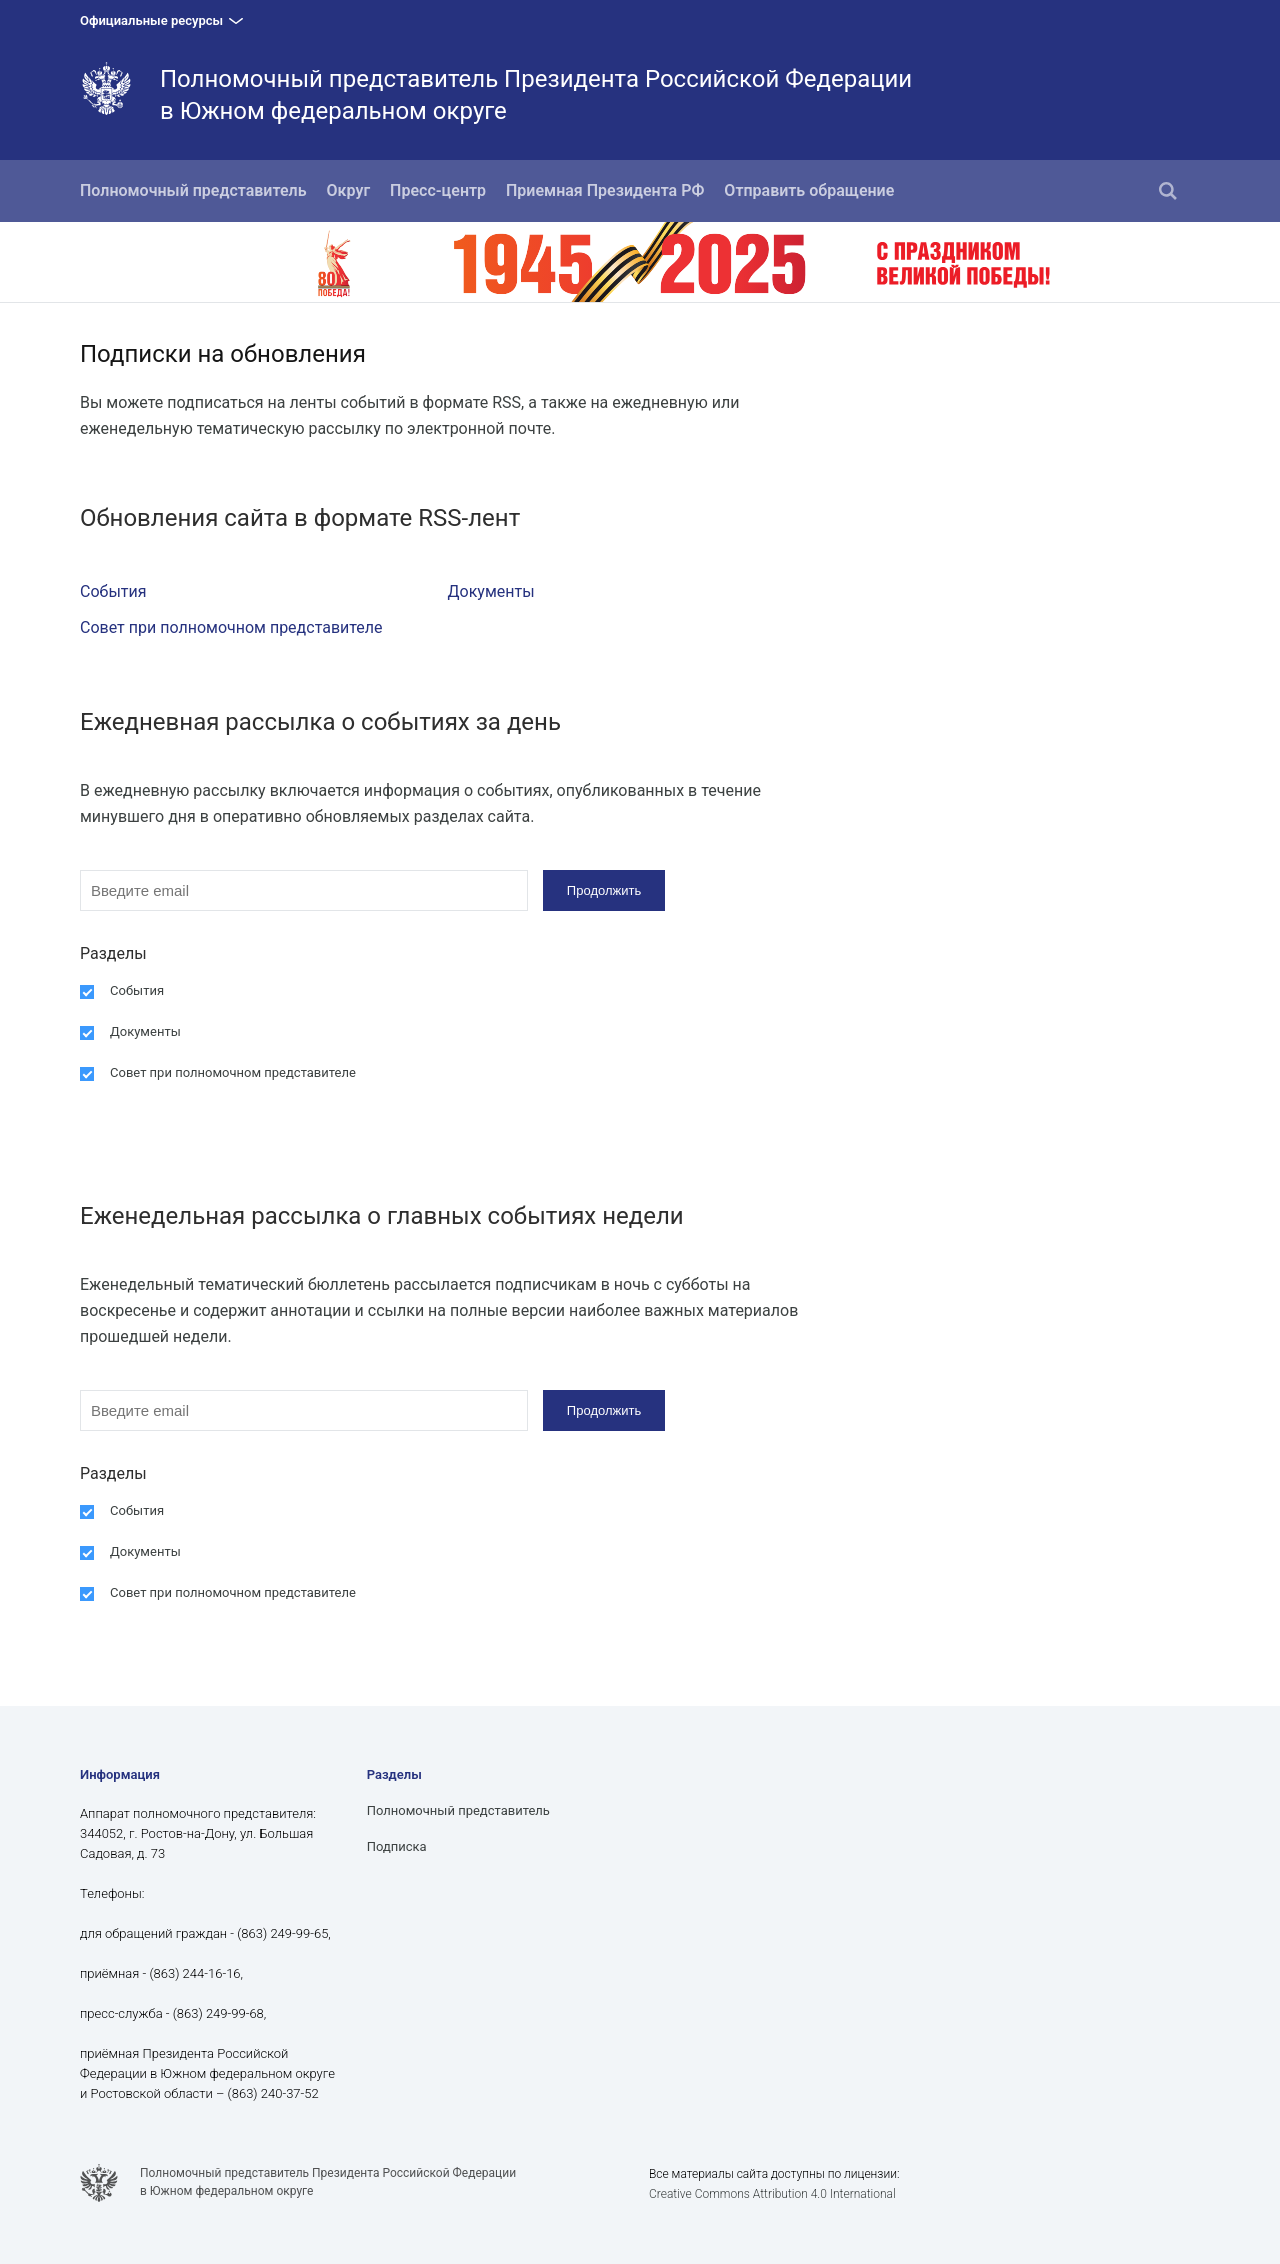  I want to click on Совет при полномочном представителе, so click(231, 627).